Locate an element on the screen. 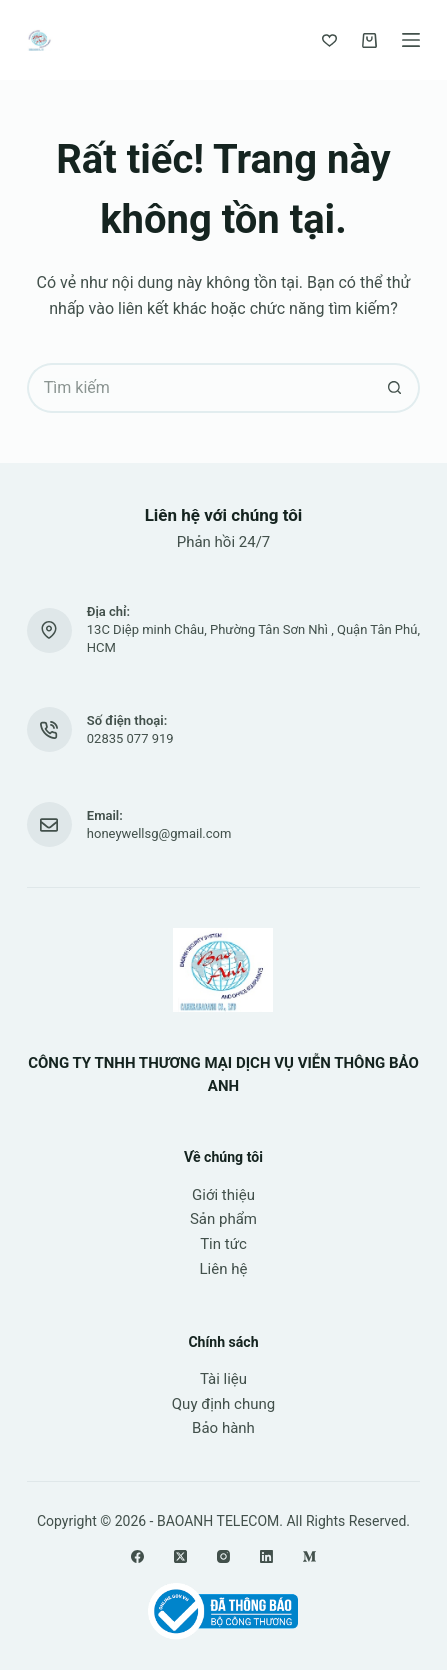  [LinkedIn] is located at coordinates (266, 1556).